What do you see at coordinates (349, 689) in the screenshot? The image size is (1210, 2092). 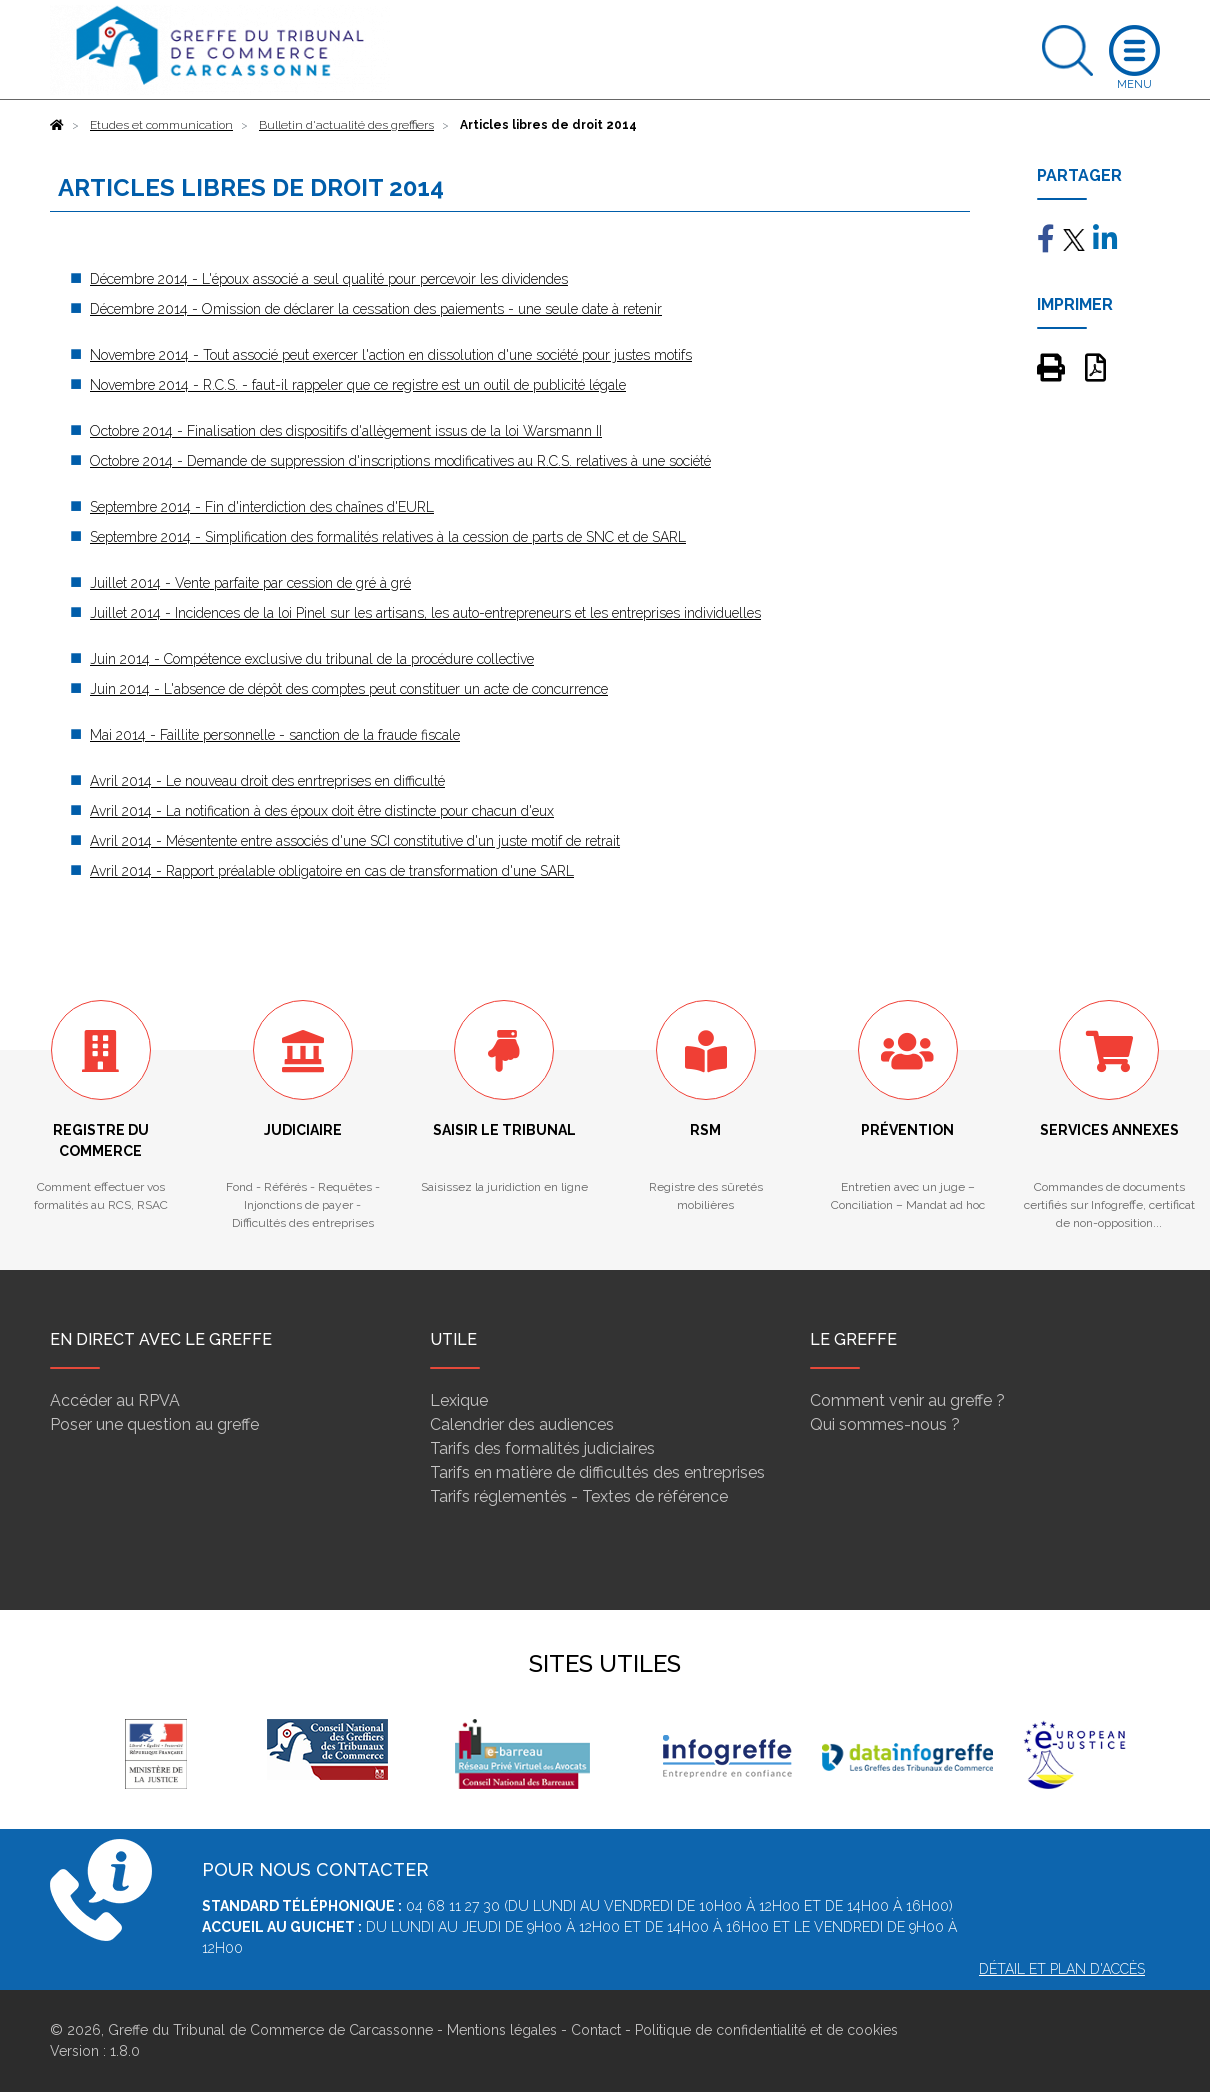 I see `Juin 2014 - L'absence de dépôt des comptes peut constituer un acte de concurrence` at bounding box center [349, 689].